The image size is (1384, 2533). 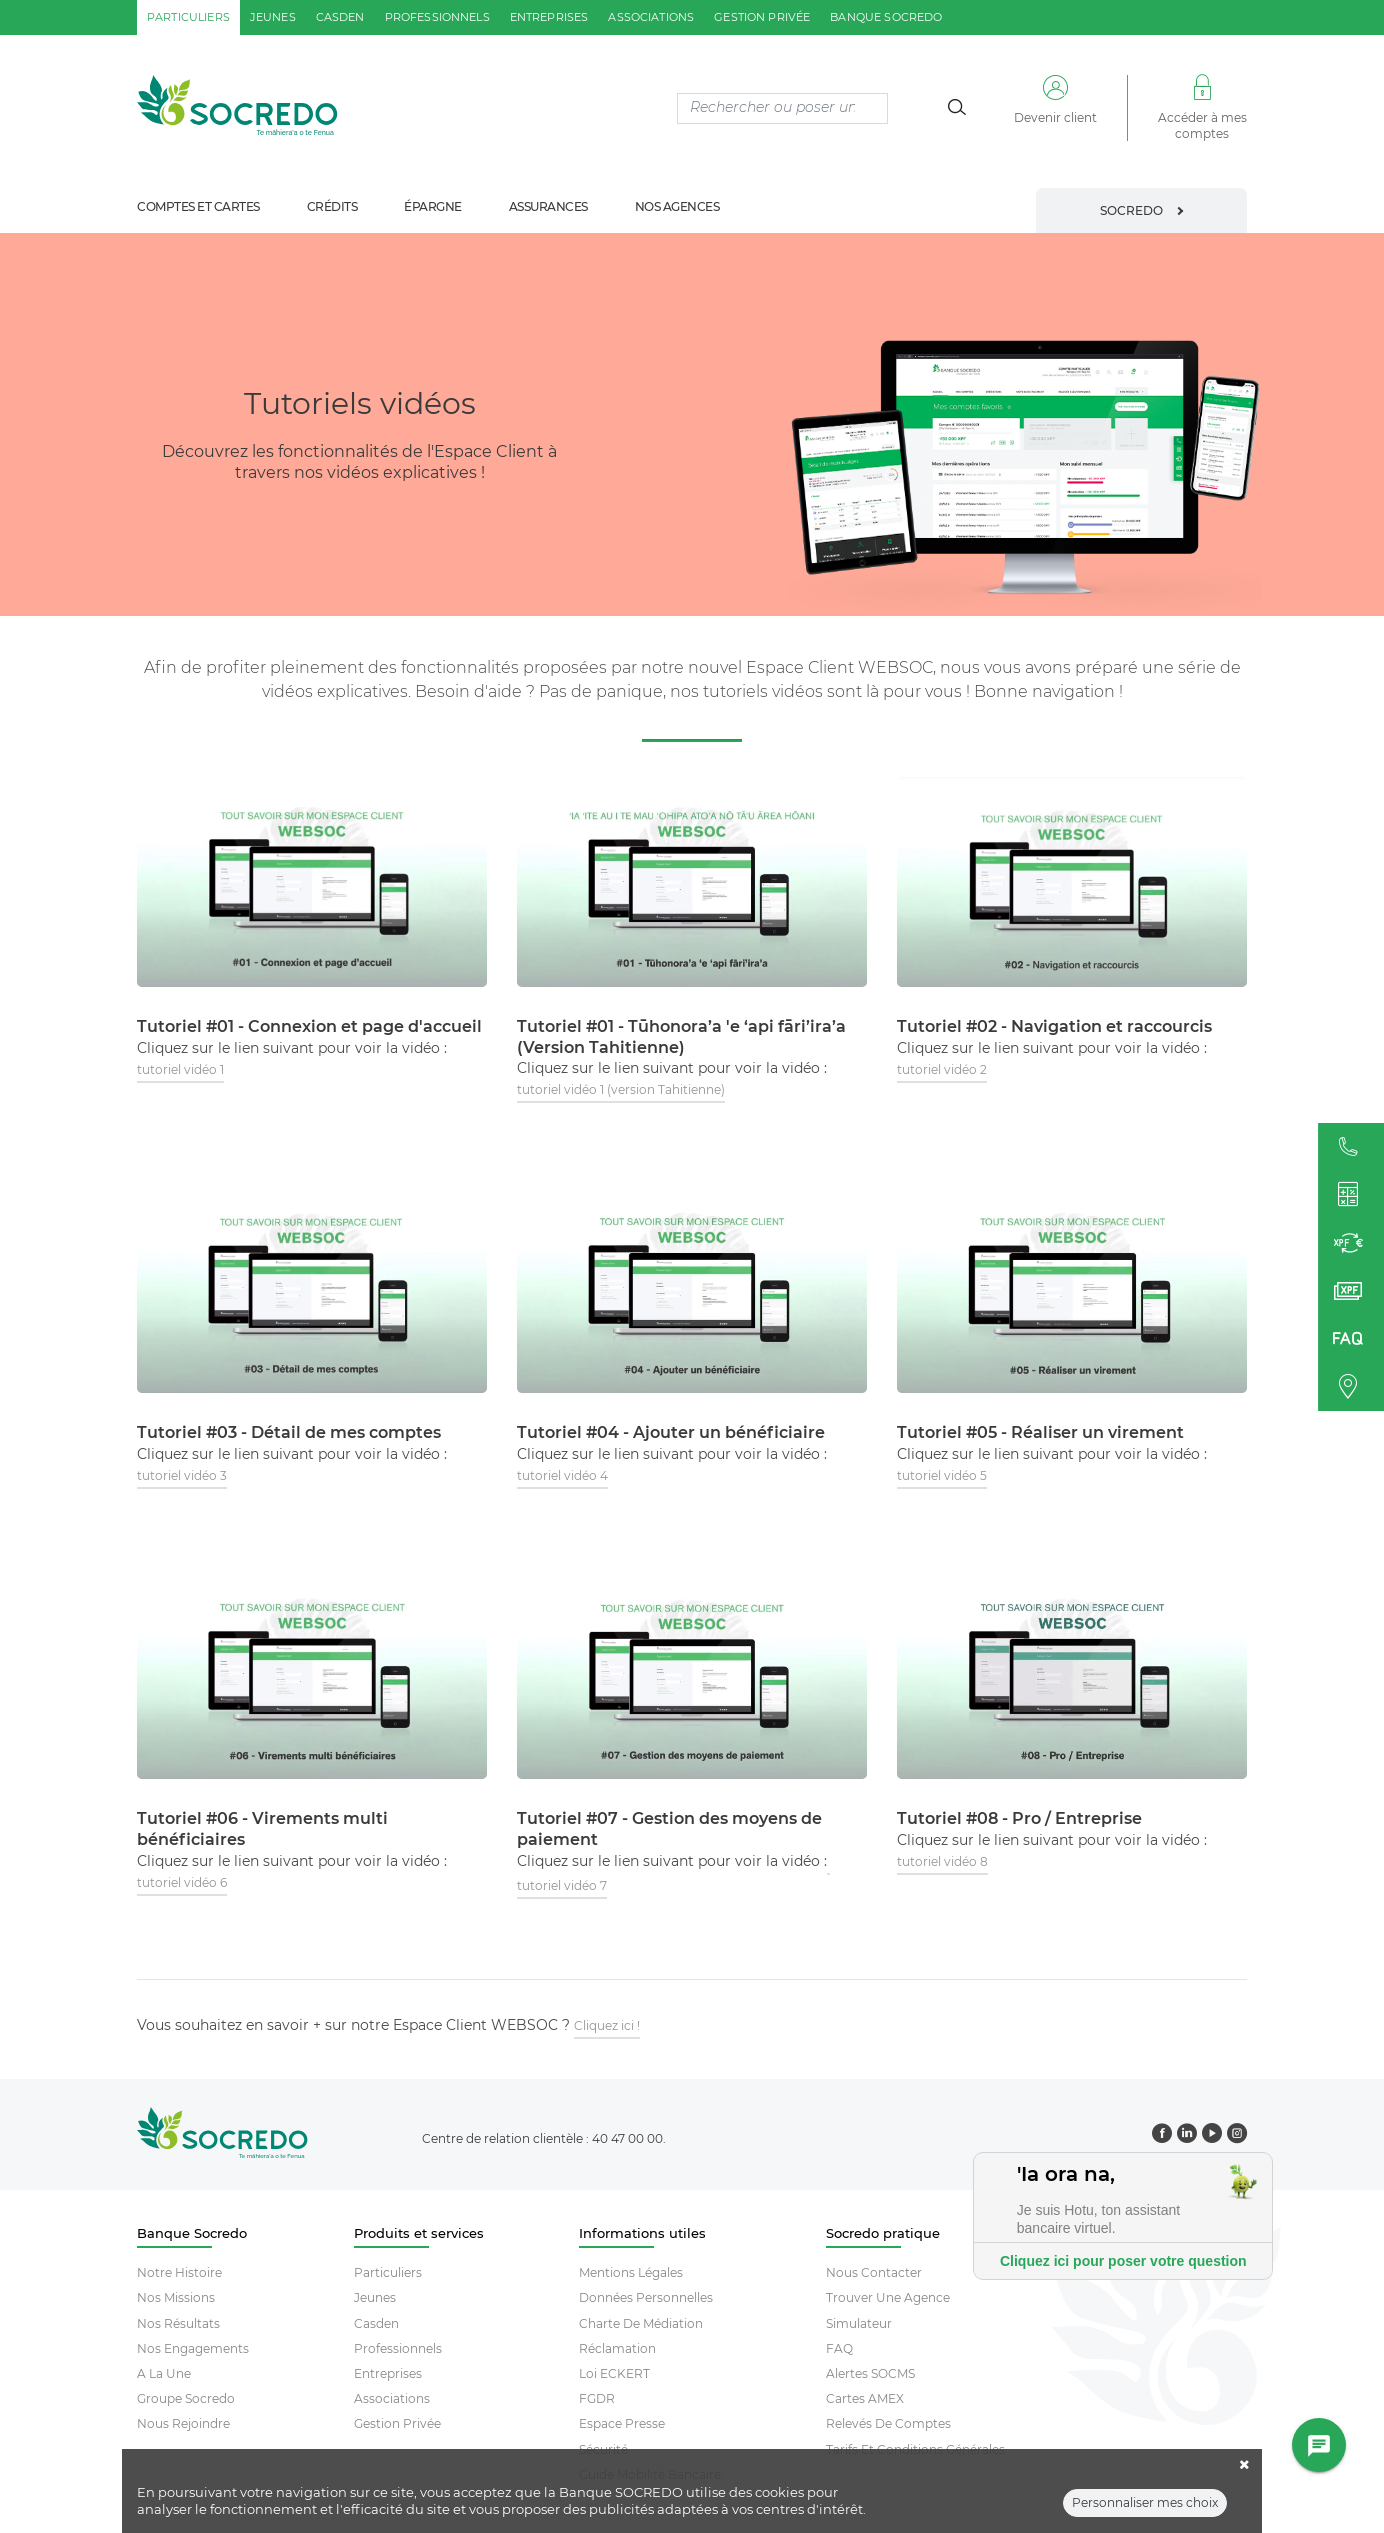 What do you see at coordinates (178, 2323) in the screenshot?
I see `Nos résultats` at bounding box center [178, 2323].